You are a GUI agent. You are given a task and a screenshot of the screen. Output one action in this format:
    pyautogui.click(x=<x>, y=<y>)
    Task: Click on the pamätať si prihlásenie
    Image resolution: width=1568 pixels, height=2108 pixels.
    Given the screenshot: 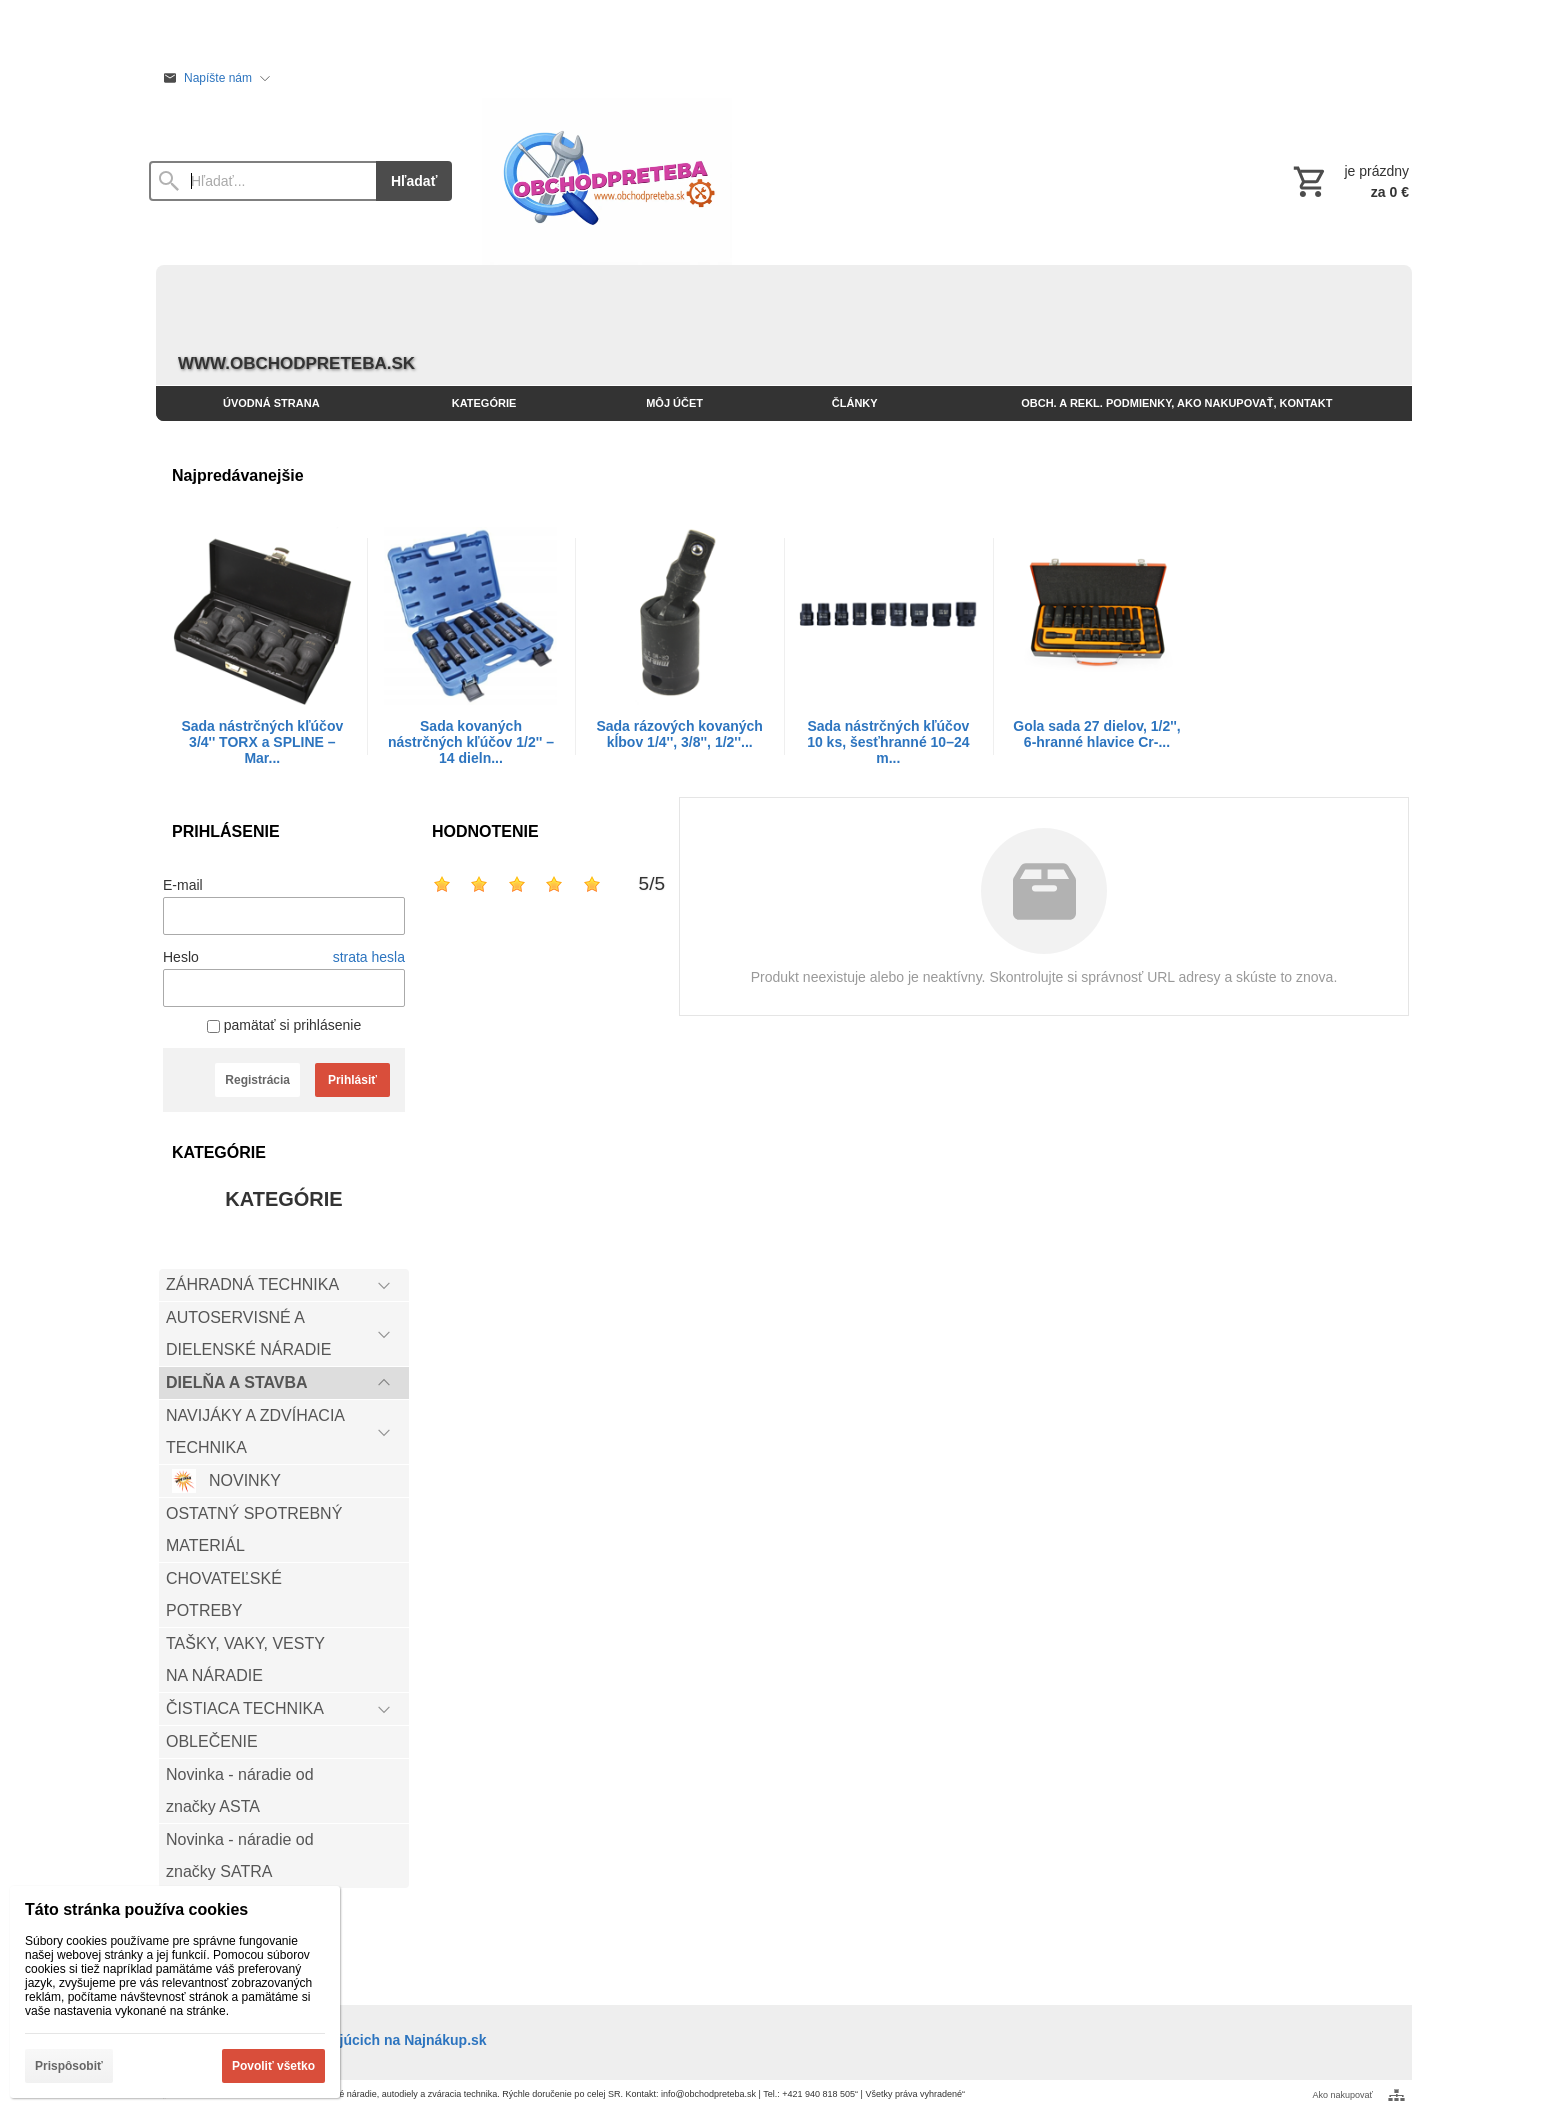 What is the action you would take?
    pyautogui.click(x=284, y=1025)
    